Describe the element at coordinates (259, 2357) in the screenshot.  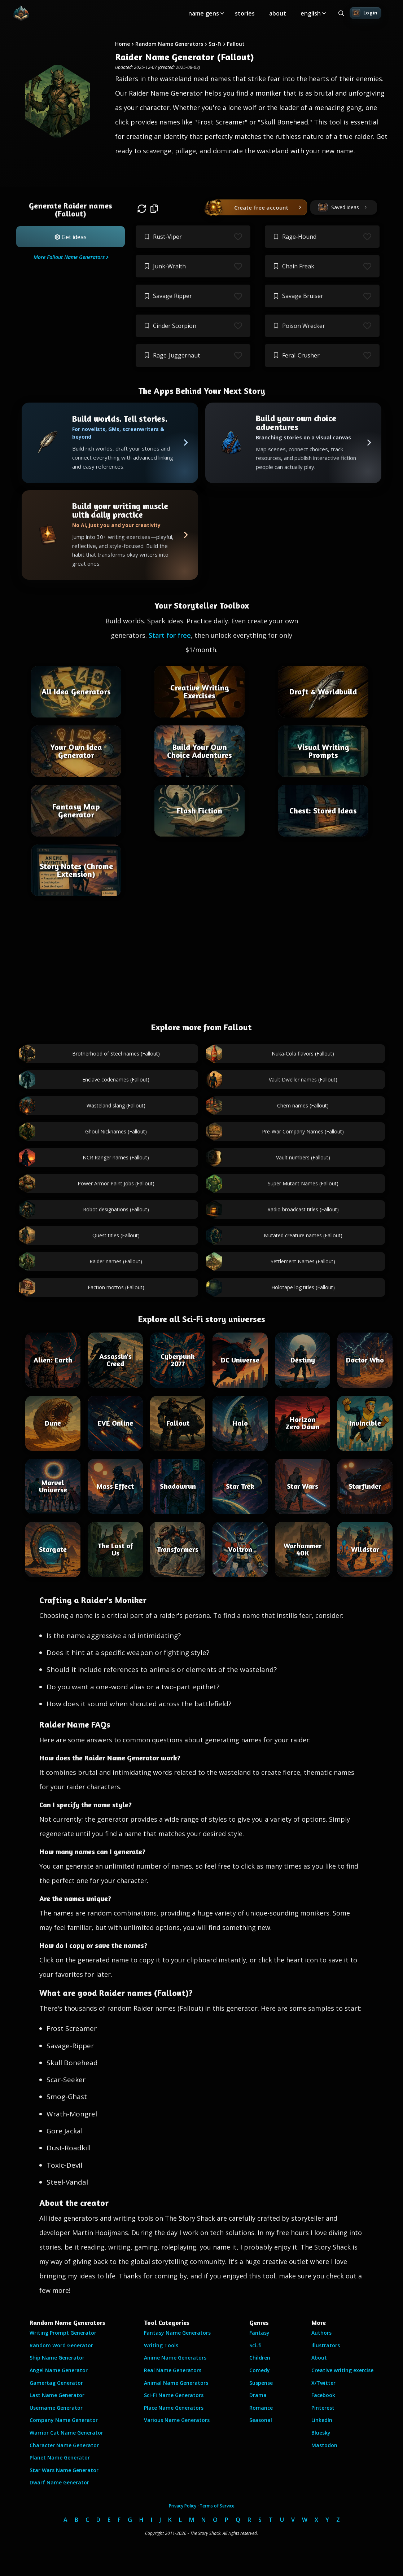
I see `Children` at that location.